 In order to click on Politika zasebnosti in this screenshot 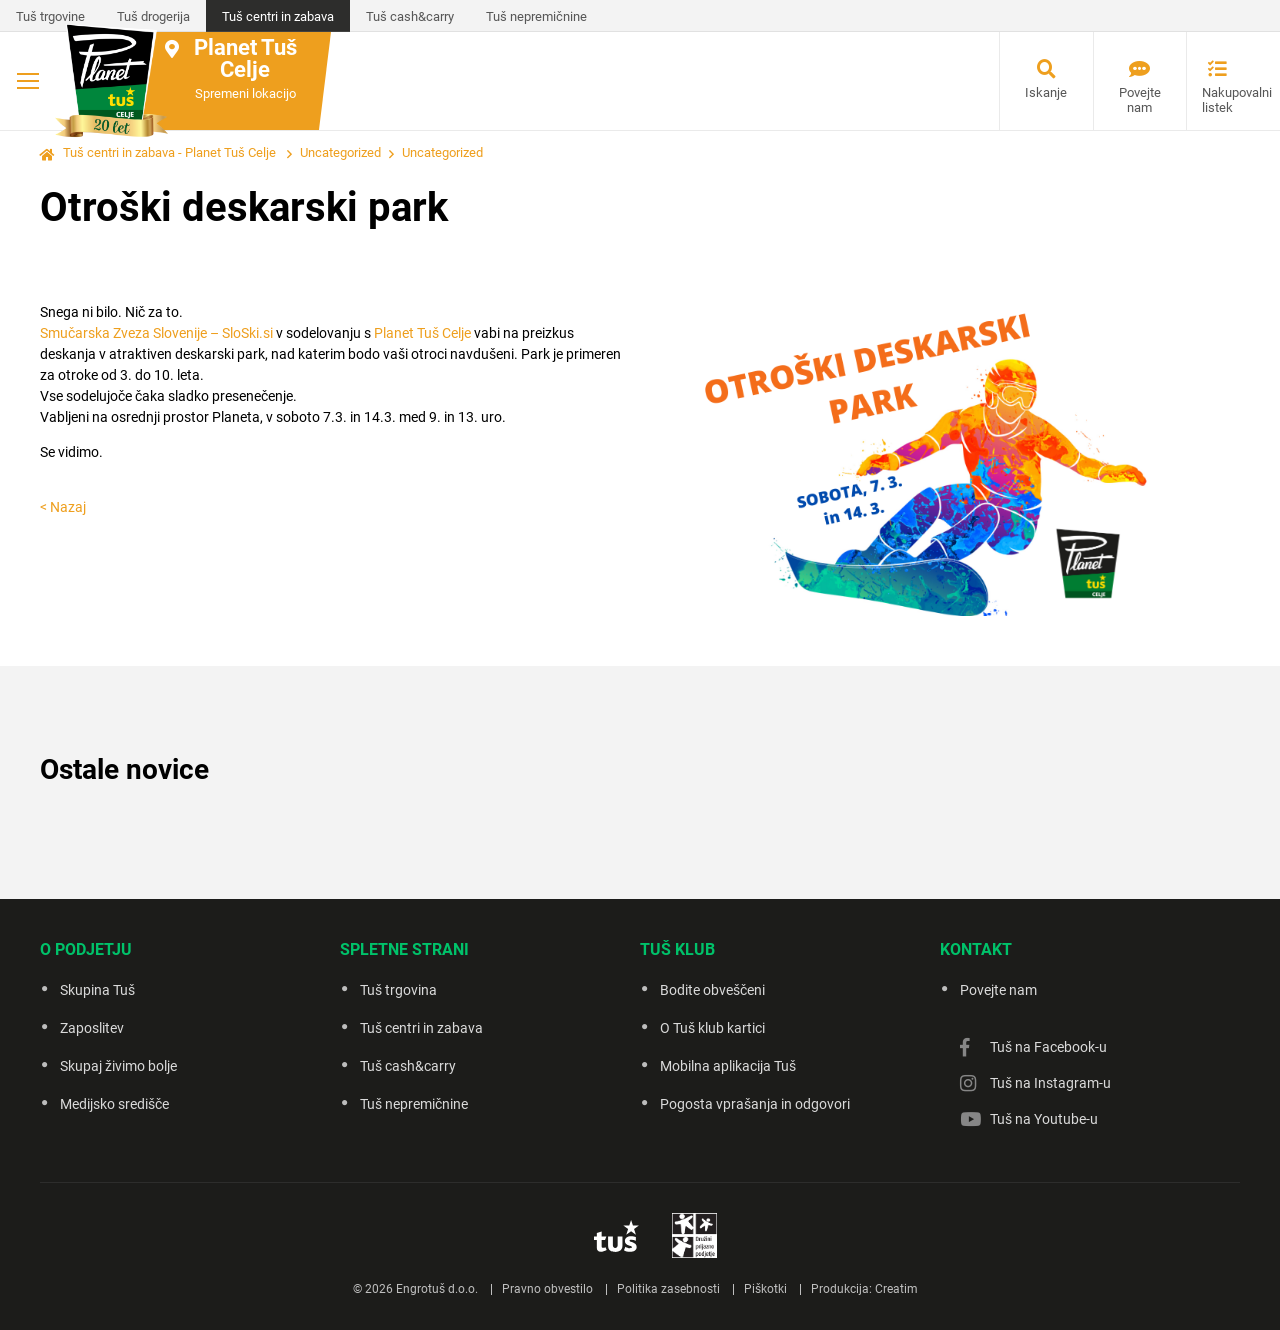, I will do `click(668, 1289)`.